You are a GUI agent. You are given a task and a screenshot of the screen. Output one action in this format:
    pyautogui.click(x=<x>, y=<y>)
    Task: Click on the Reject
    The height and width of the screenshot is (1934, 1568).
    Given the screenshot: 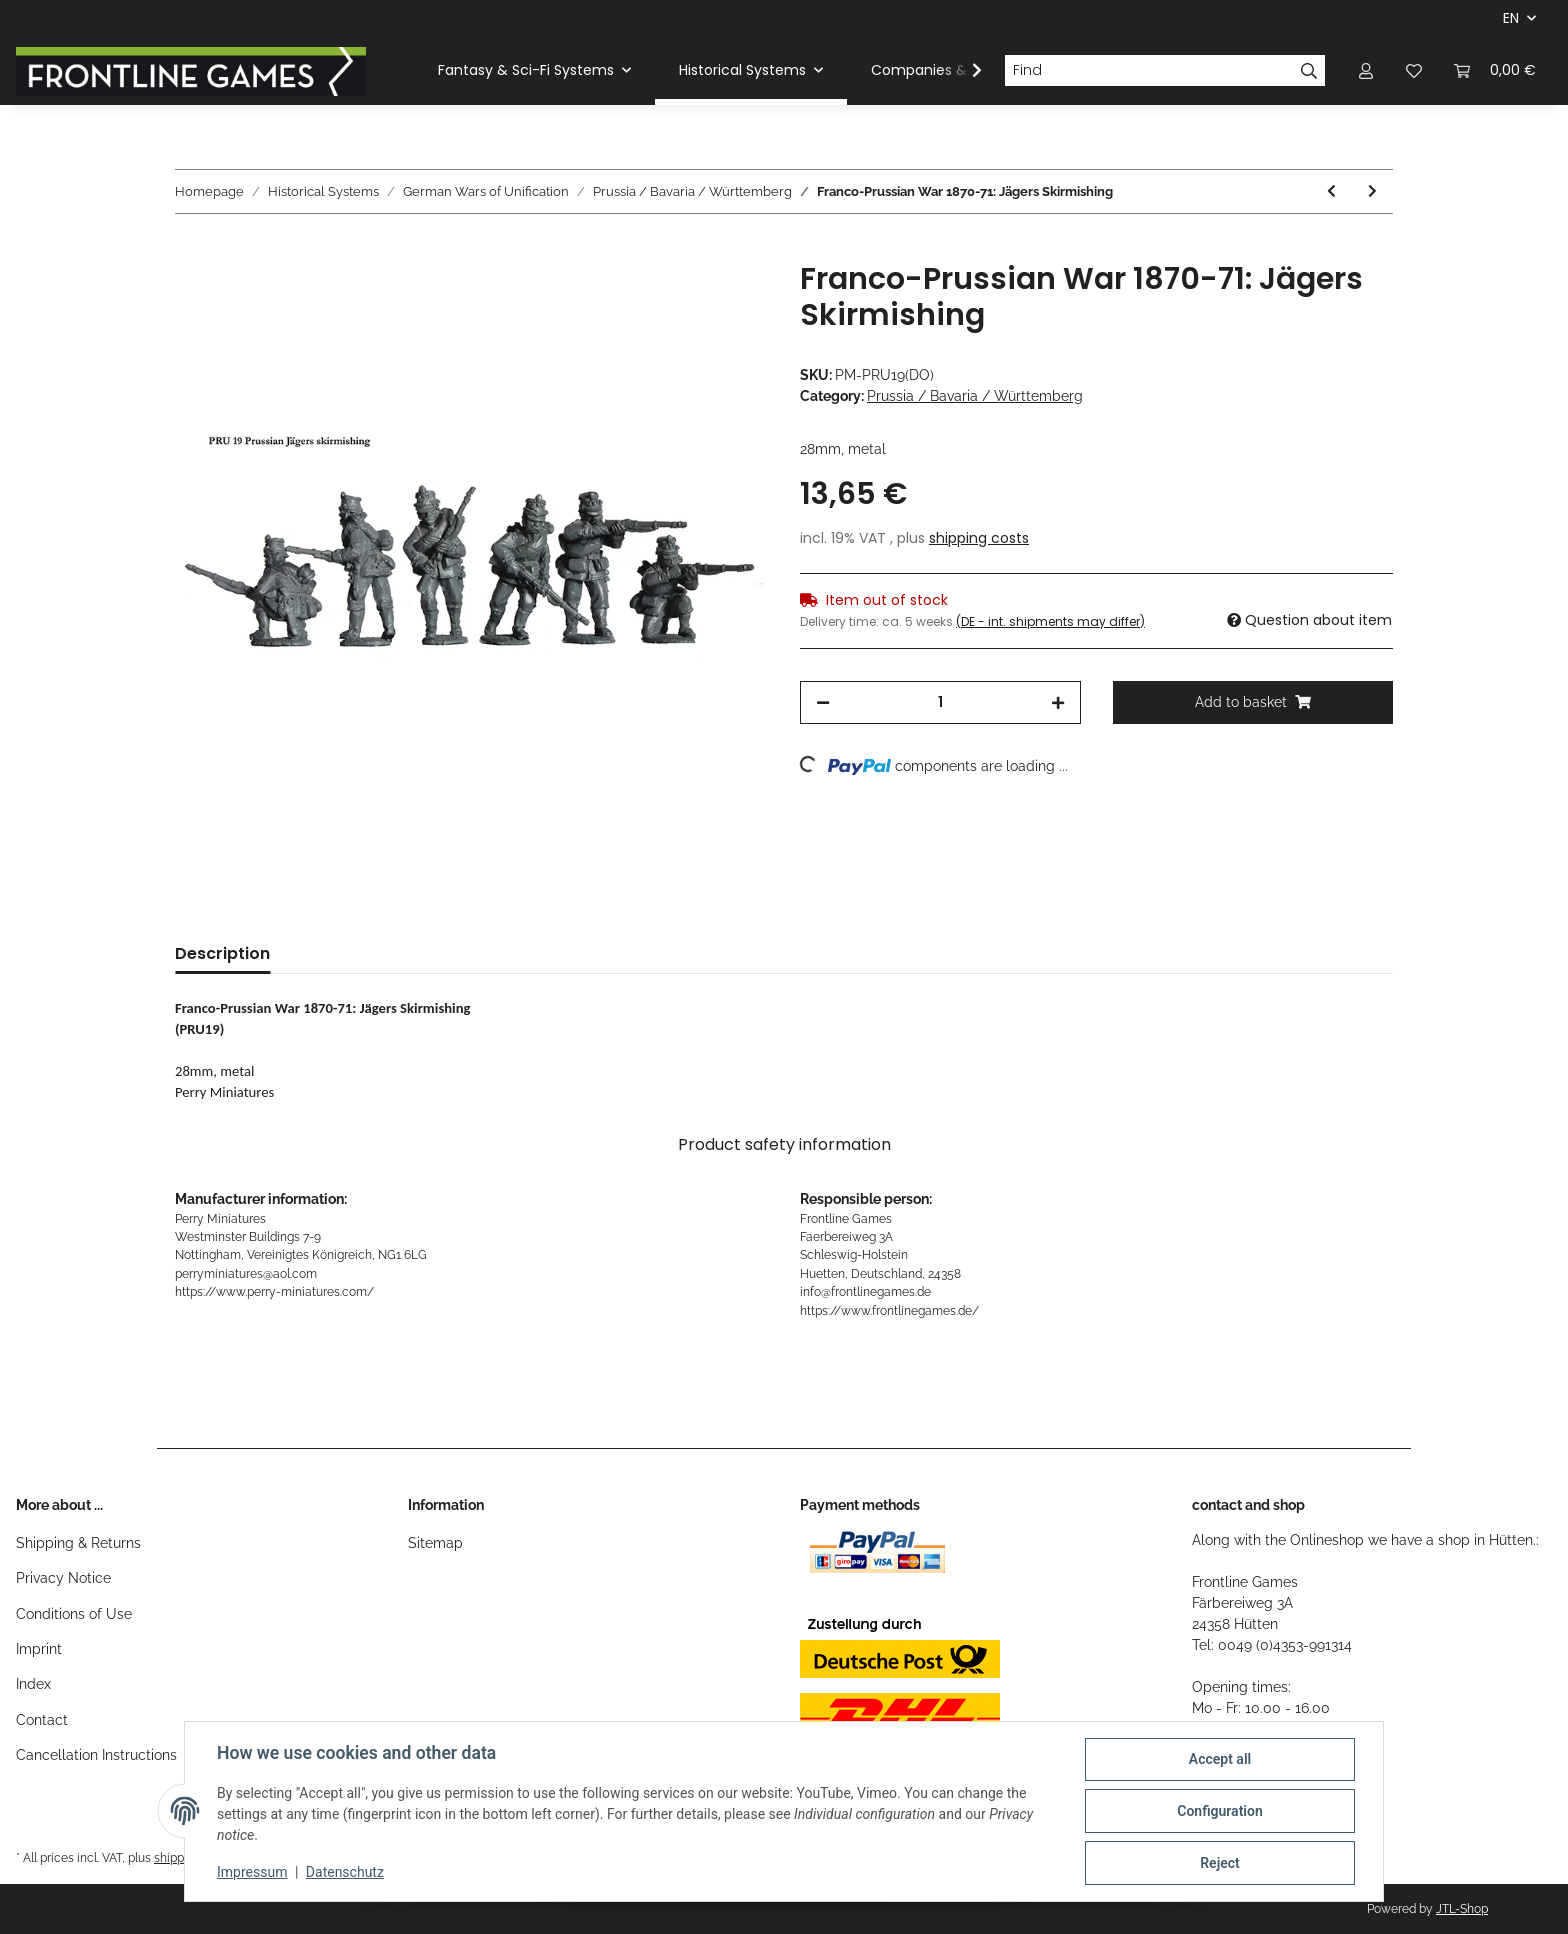 What is the action you would take?
    pyautogui.click(x=1220, y=1863)
    